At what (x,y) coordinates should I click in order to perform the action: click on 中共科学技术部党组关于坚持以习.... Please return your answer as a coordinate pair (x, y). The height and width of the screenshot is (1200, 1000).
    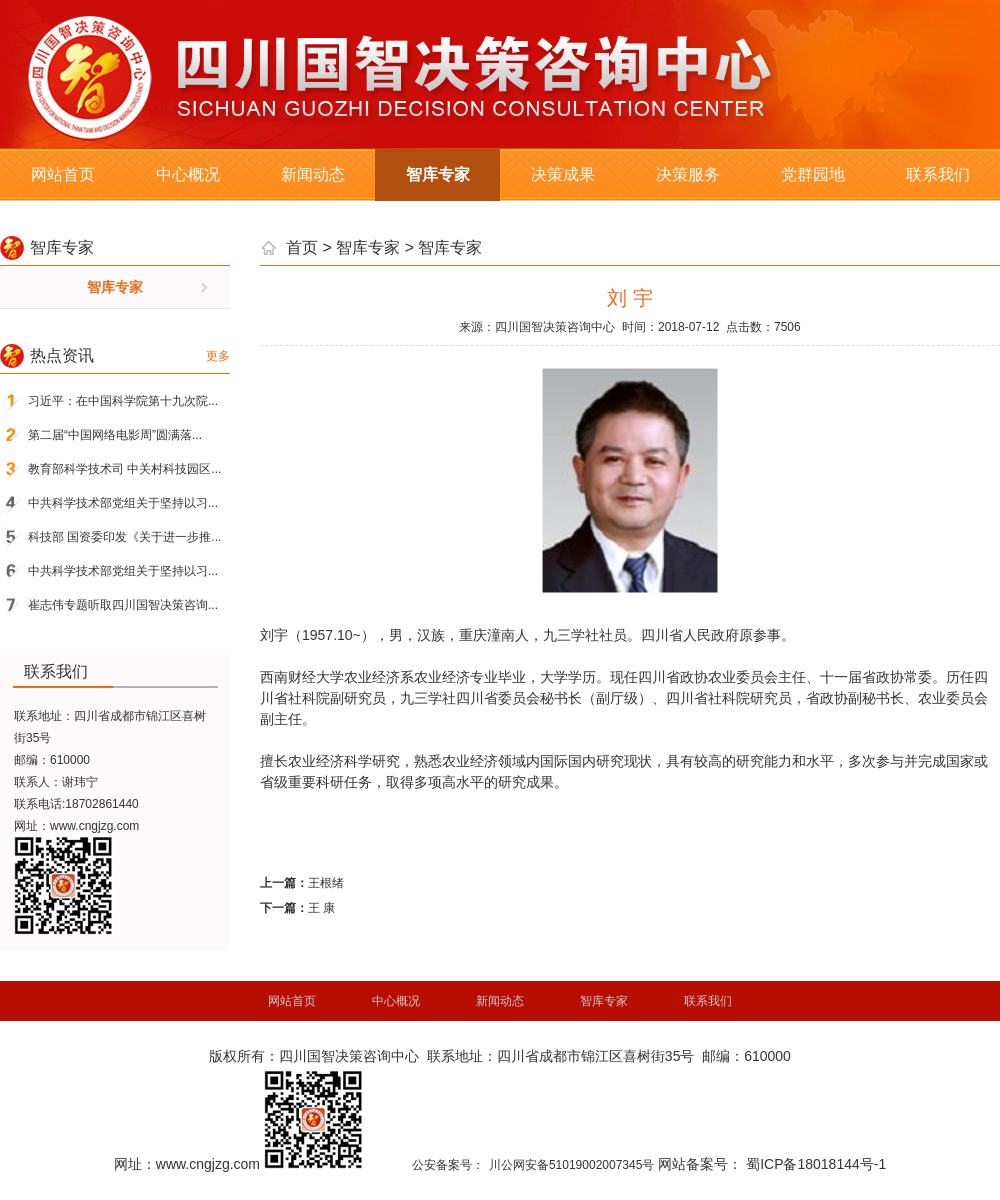
    Looking at the image, I should click on (123, 503).